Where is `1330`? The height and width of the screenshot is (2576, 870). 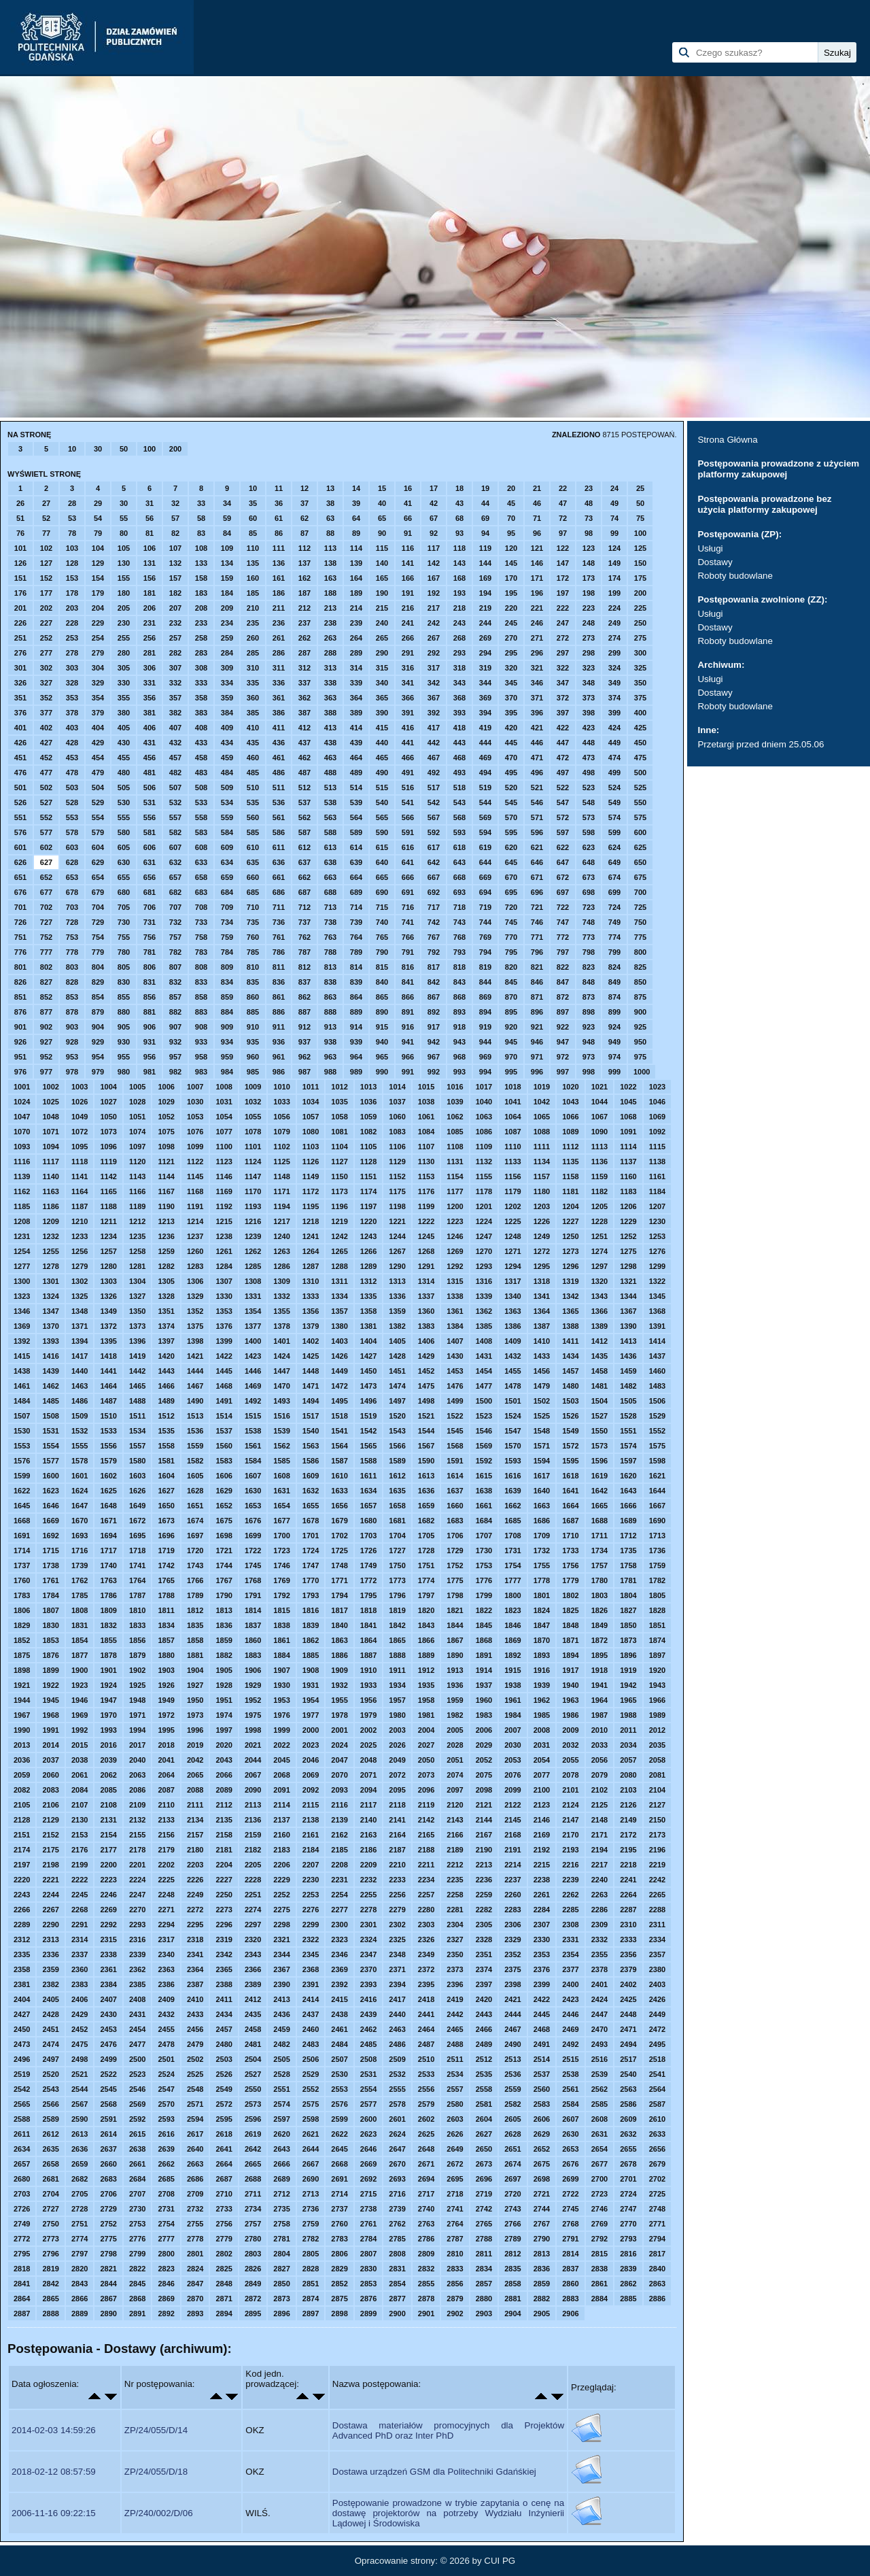 1330 is located at coordinates (223, 1296).